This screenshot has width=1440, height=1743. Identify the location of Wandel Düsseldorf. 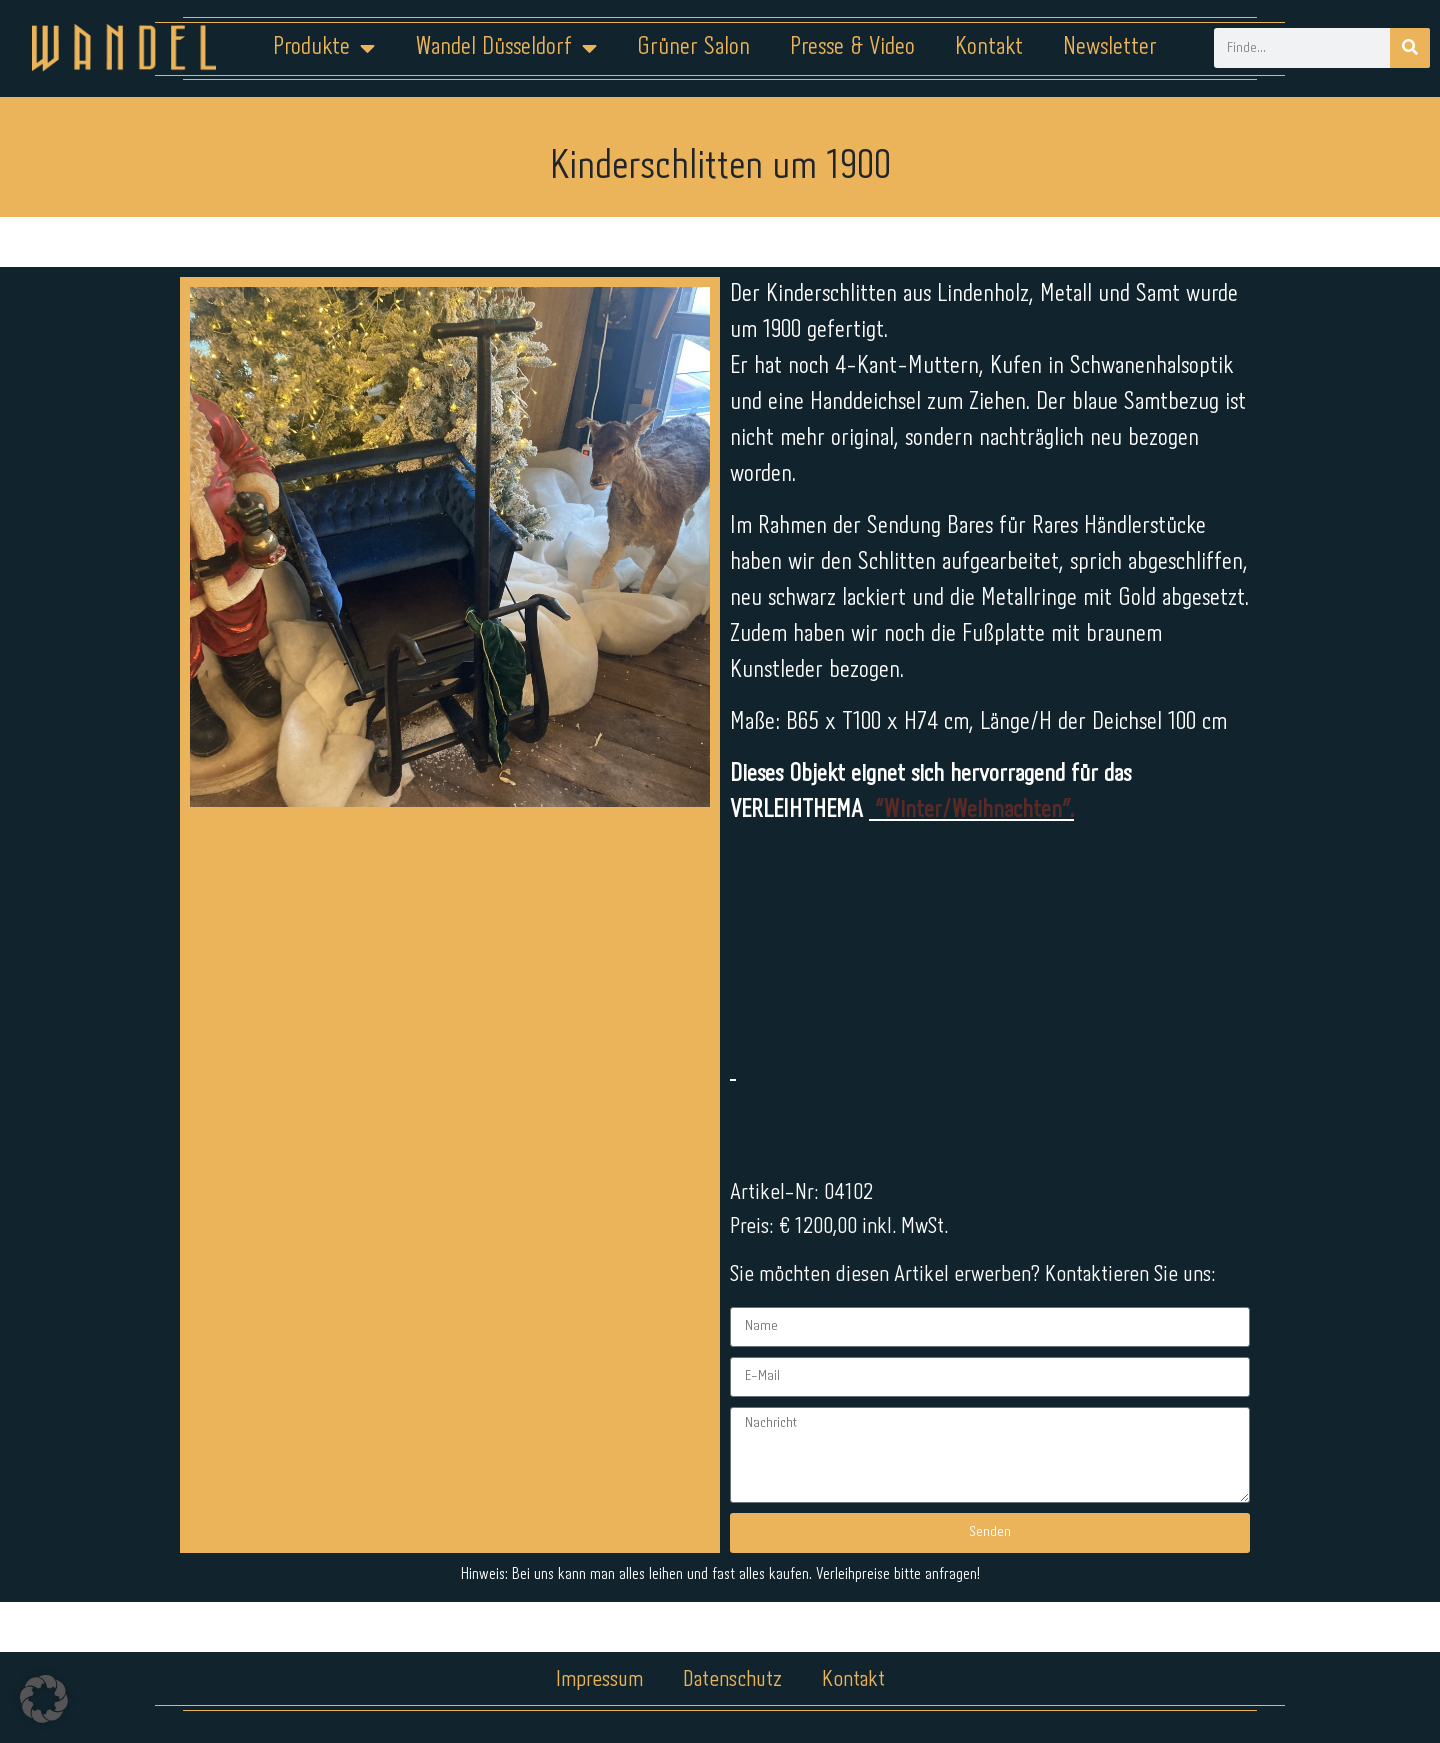
(506, 48).